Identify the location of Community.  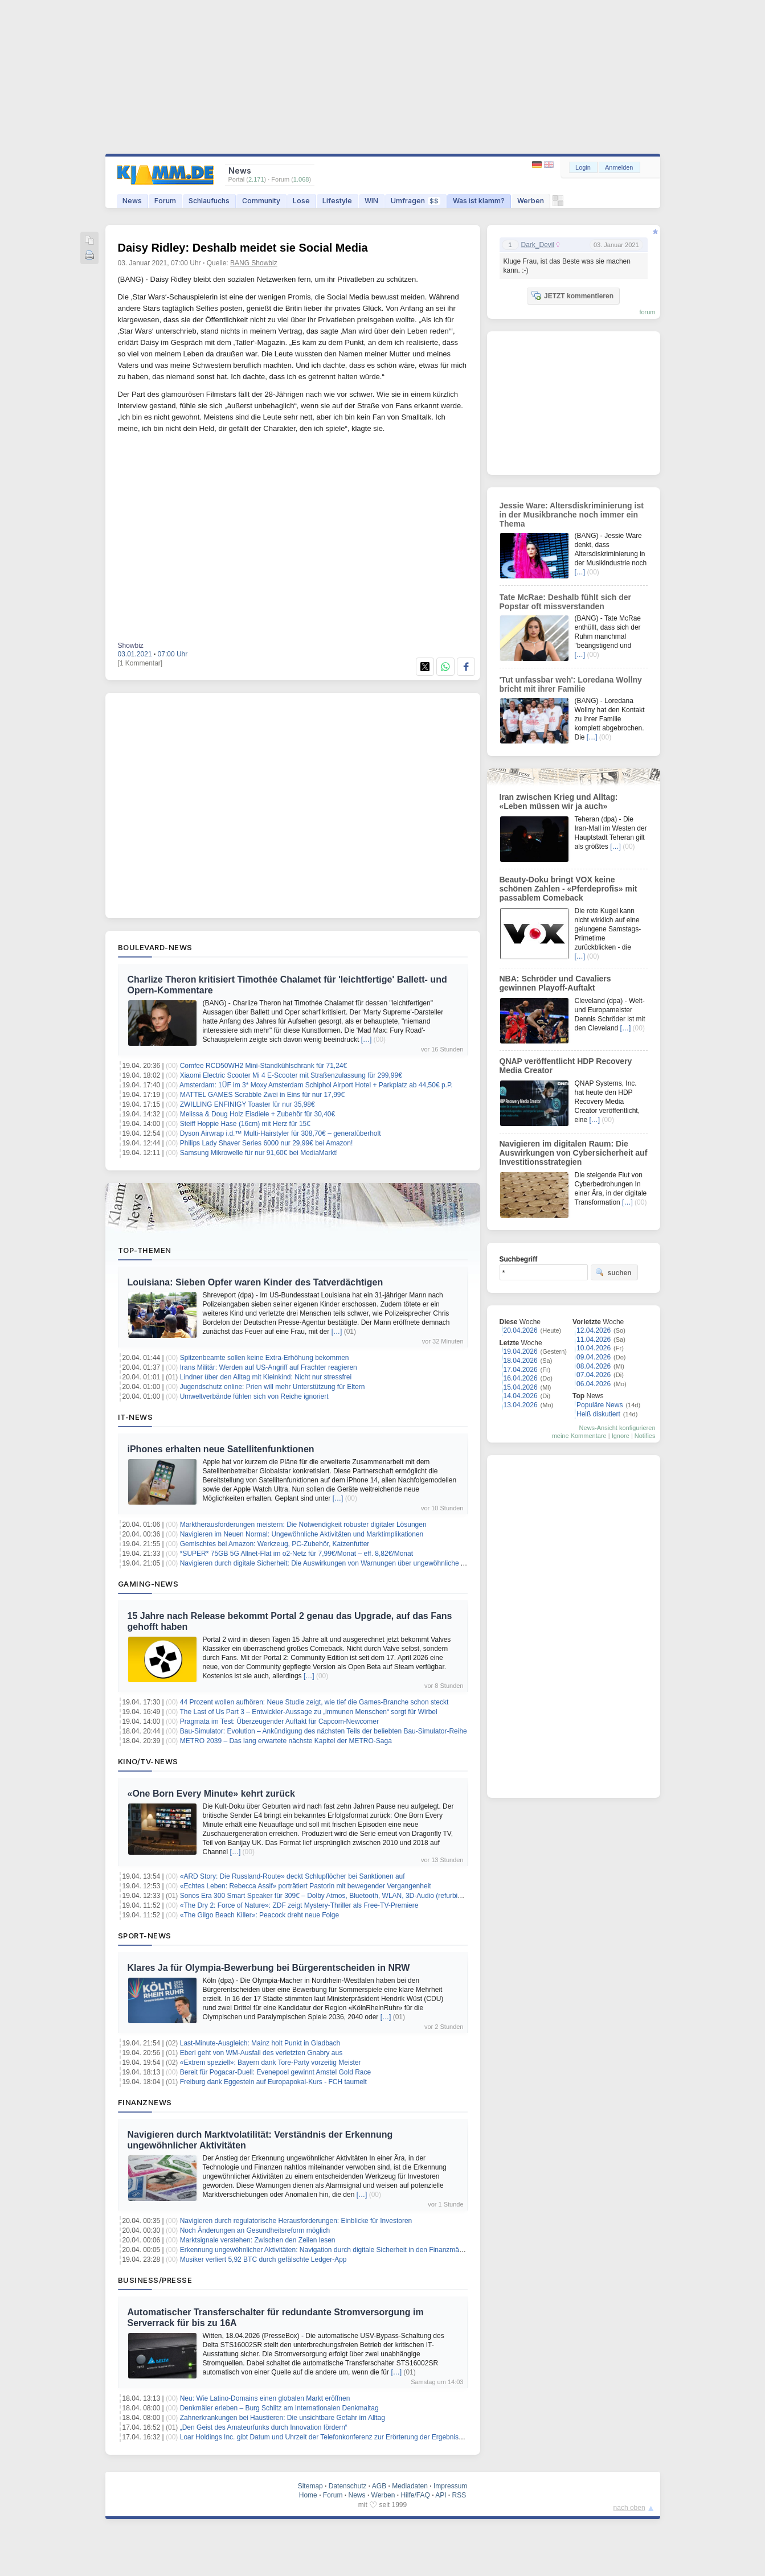
(261, 200).